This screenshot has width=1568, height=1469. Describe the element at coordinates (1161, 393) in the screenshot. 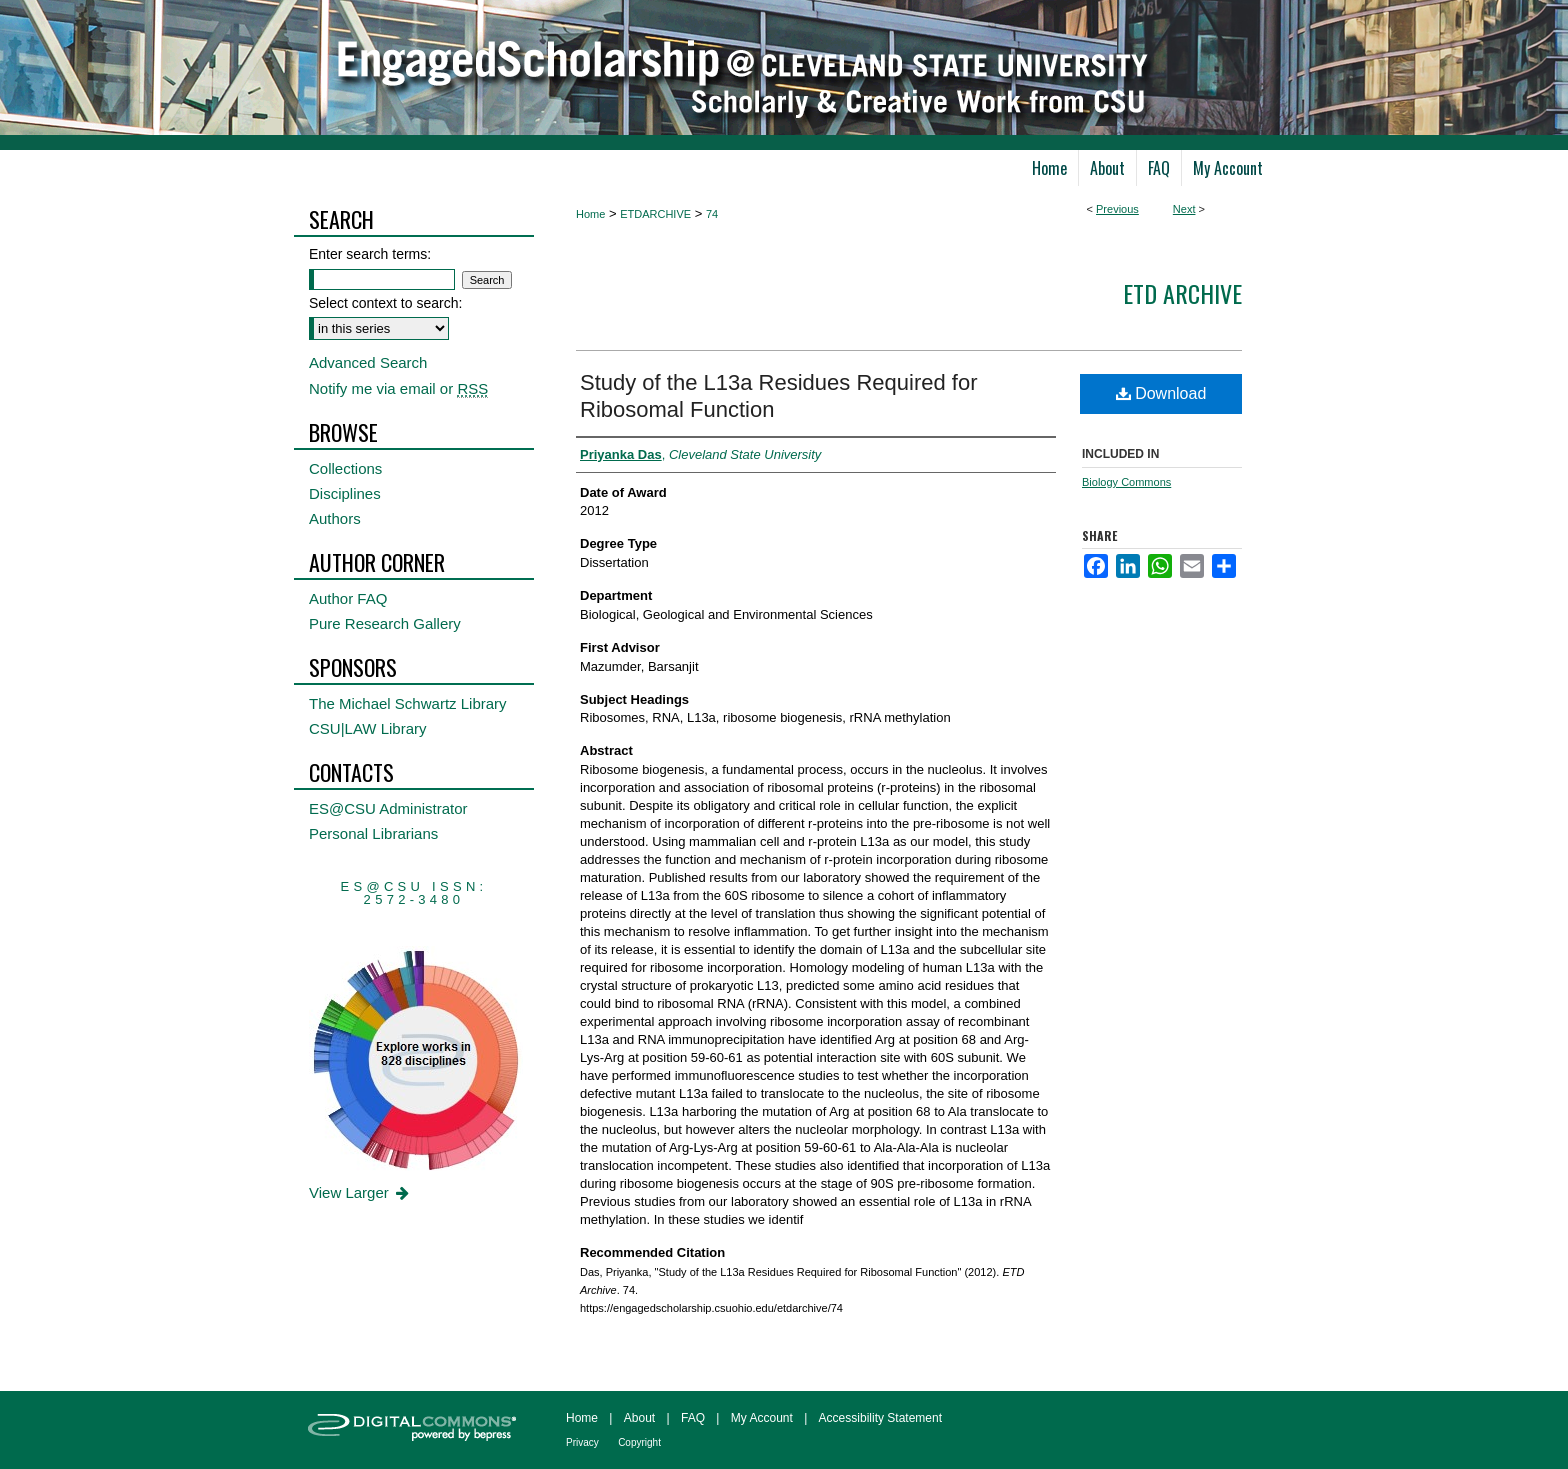

I see `Download` at that location.